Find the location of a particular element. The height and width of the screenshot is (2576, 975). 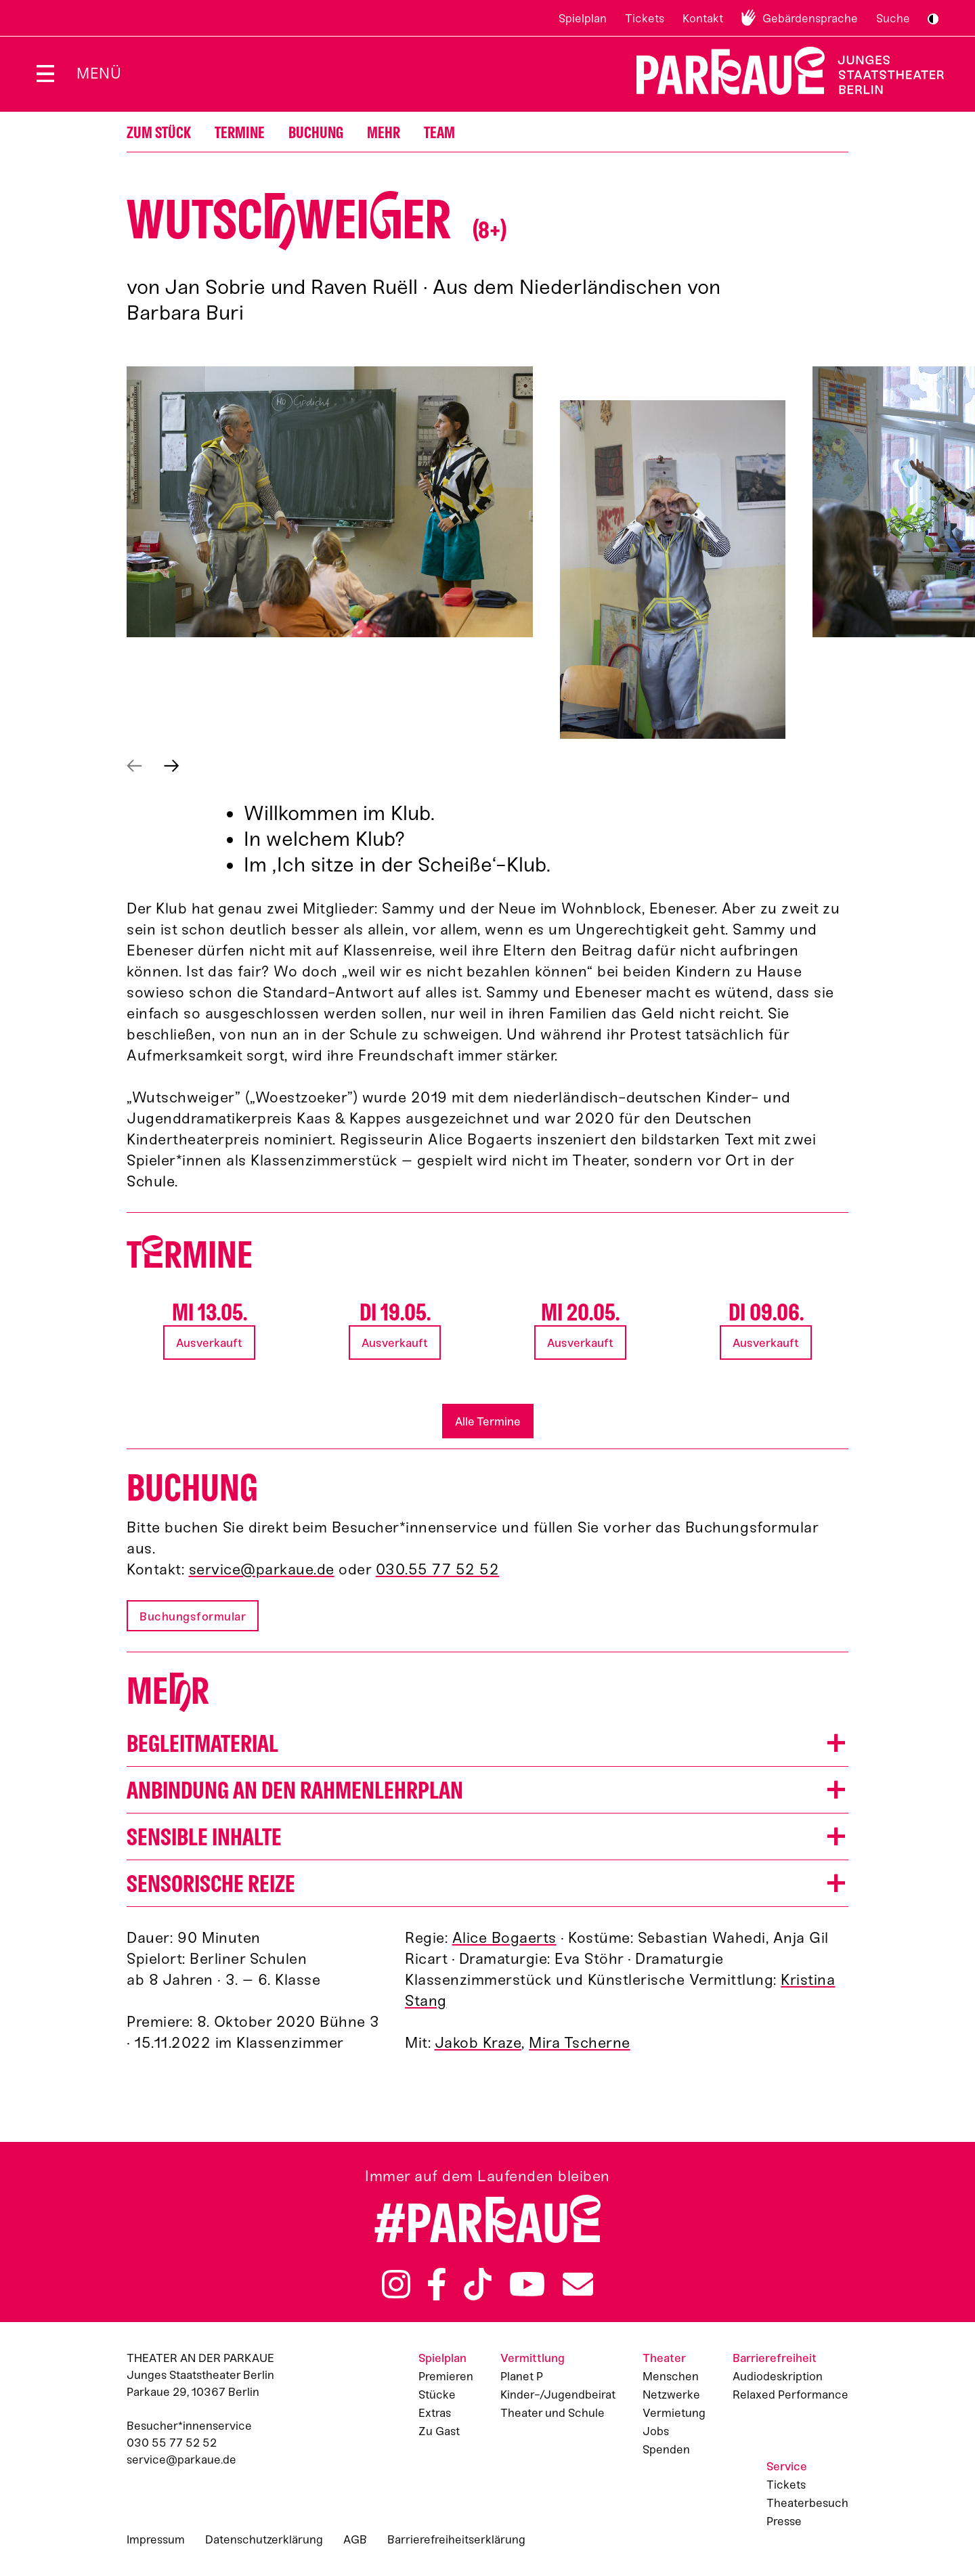

AGB is located at coordinates (355, 2539).